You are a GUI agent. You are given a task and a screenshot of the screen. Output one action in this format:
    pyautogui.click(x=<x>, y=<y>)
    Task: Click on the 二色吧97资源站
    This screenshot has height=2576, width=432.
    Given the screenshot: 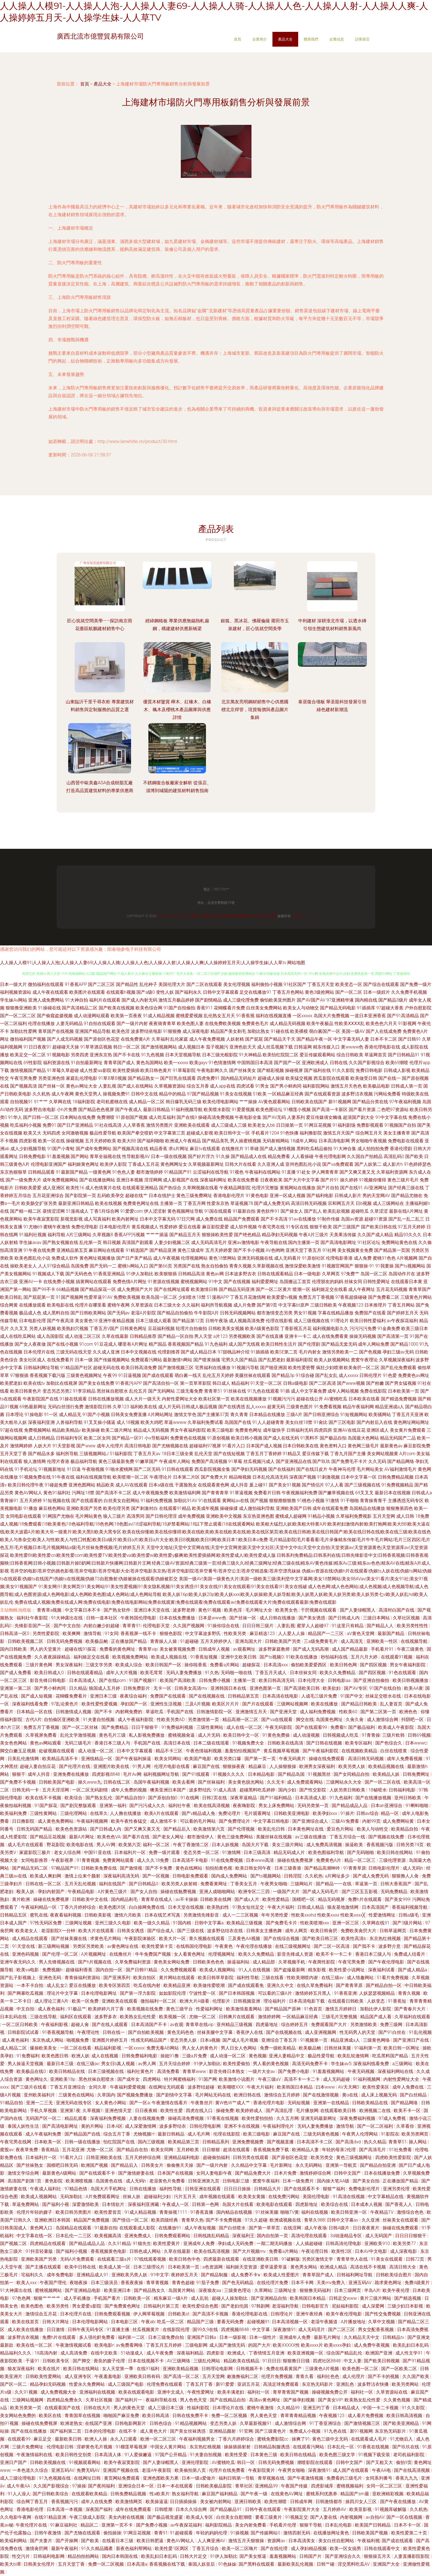 What is the action you would take?
    pyautogui.click(x=393, y=1109)
    